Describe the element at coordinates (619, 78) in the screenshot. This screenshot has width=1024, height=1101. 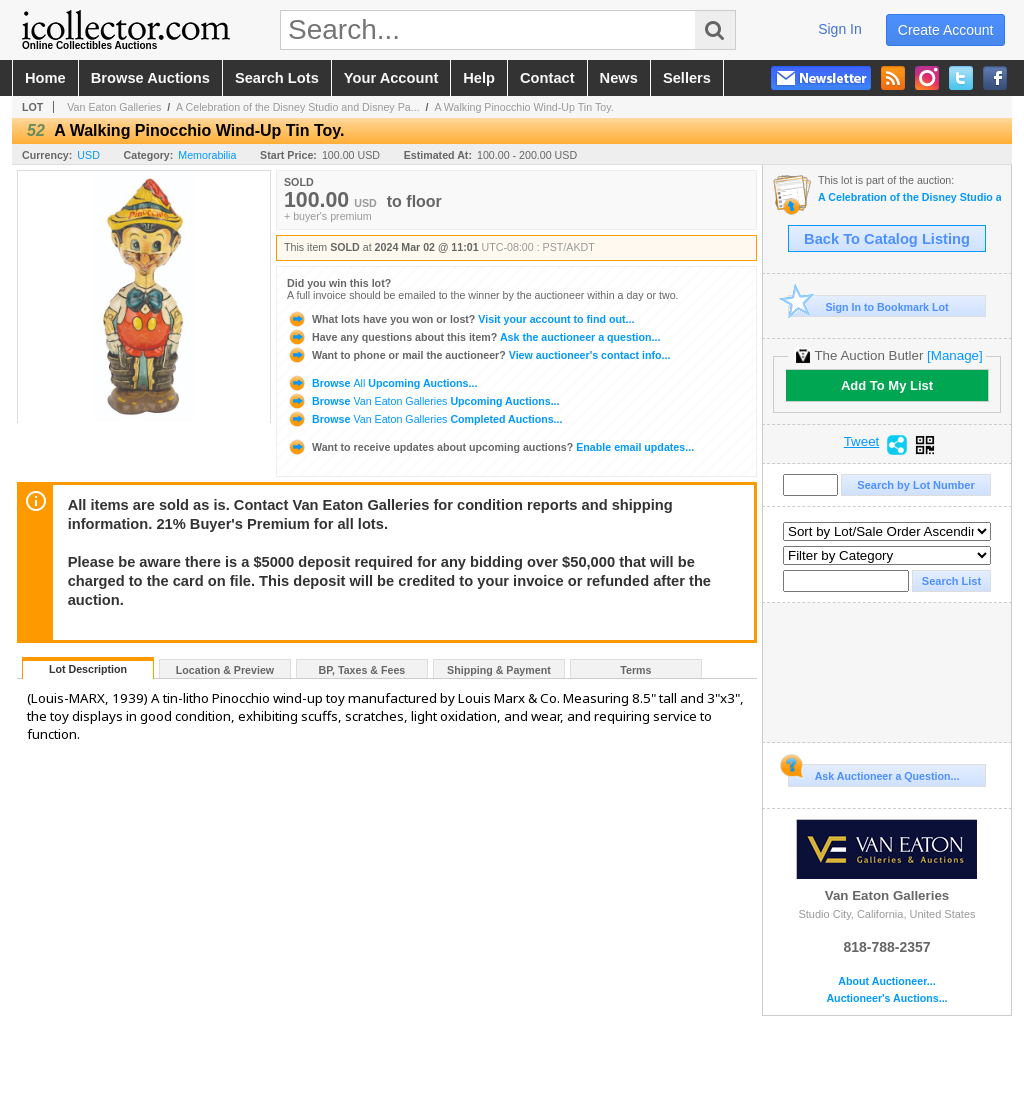
I see `news` at that location.